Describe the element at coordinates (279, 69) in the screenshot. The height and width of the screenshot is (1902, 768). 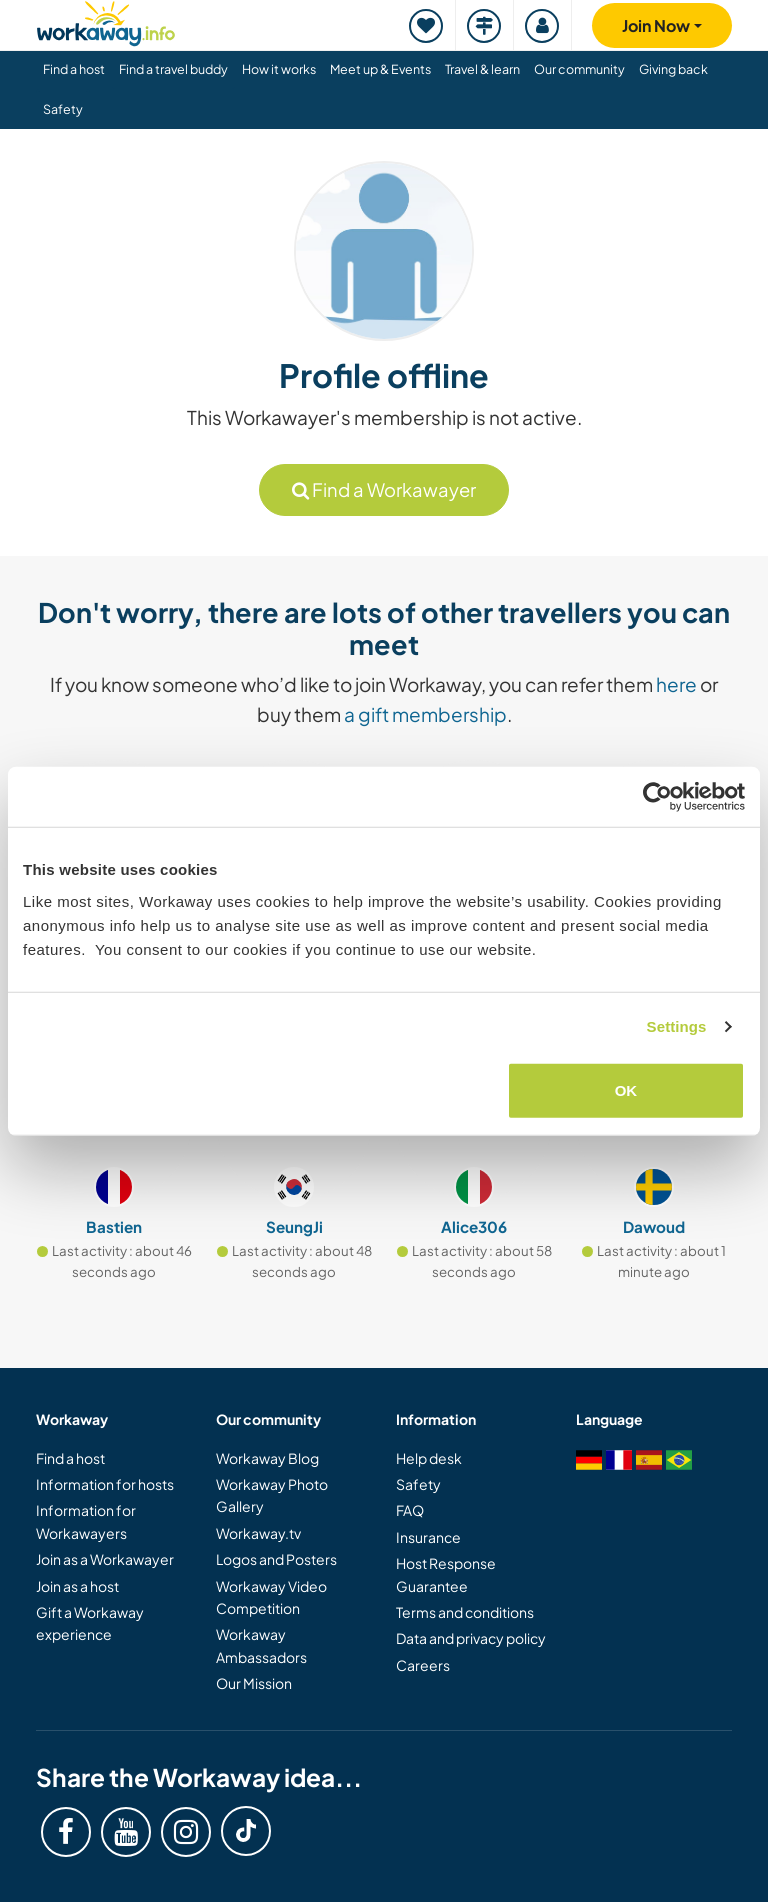
I see `How it works [button]` at that location.